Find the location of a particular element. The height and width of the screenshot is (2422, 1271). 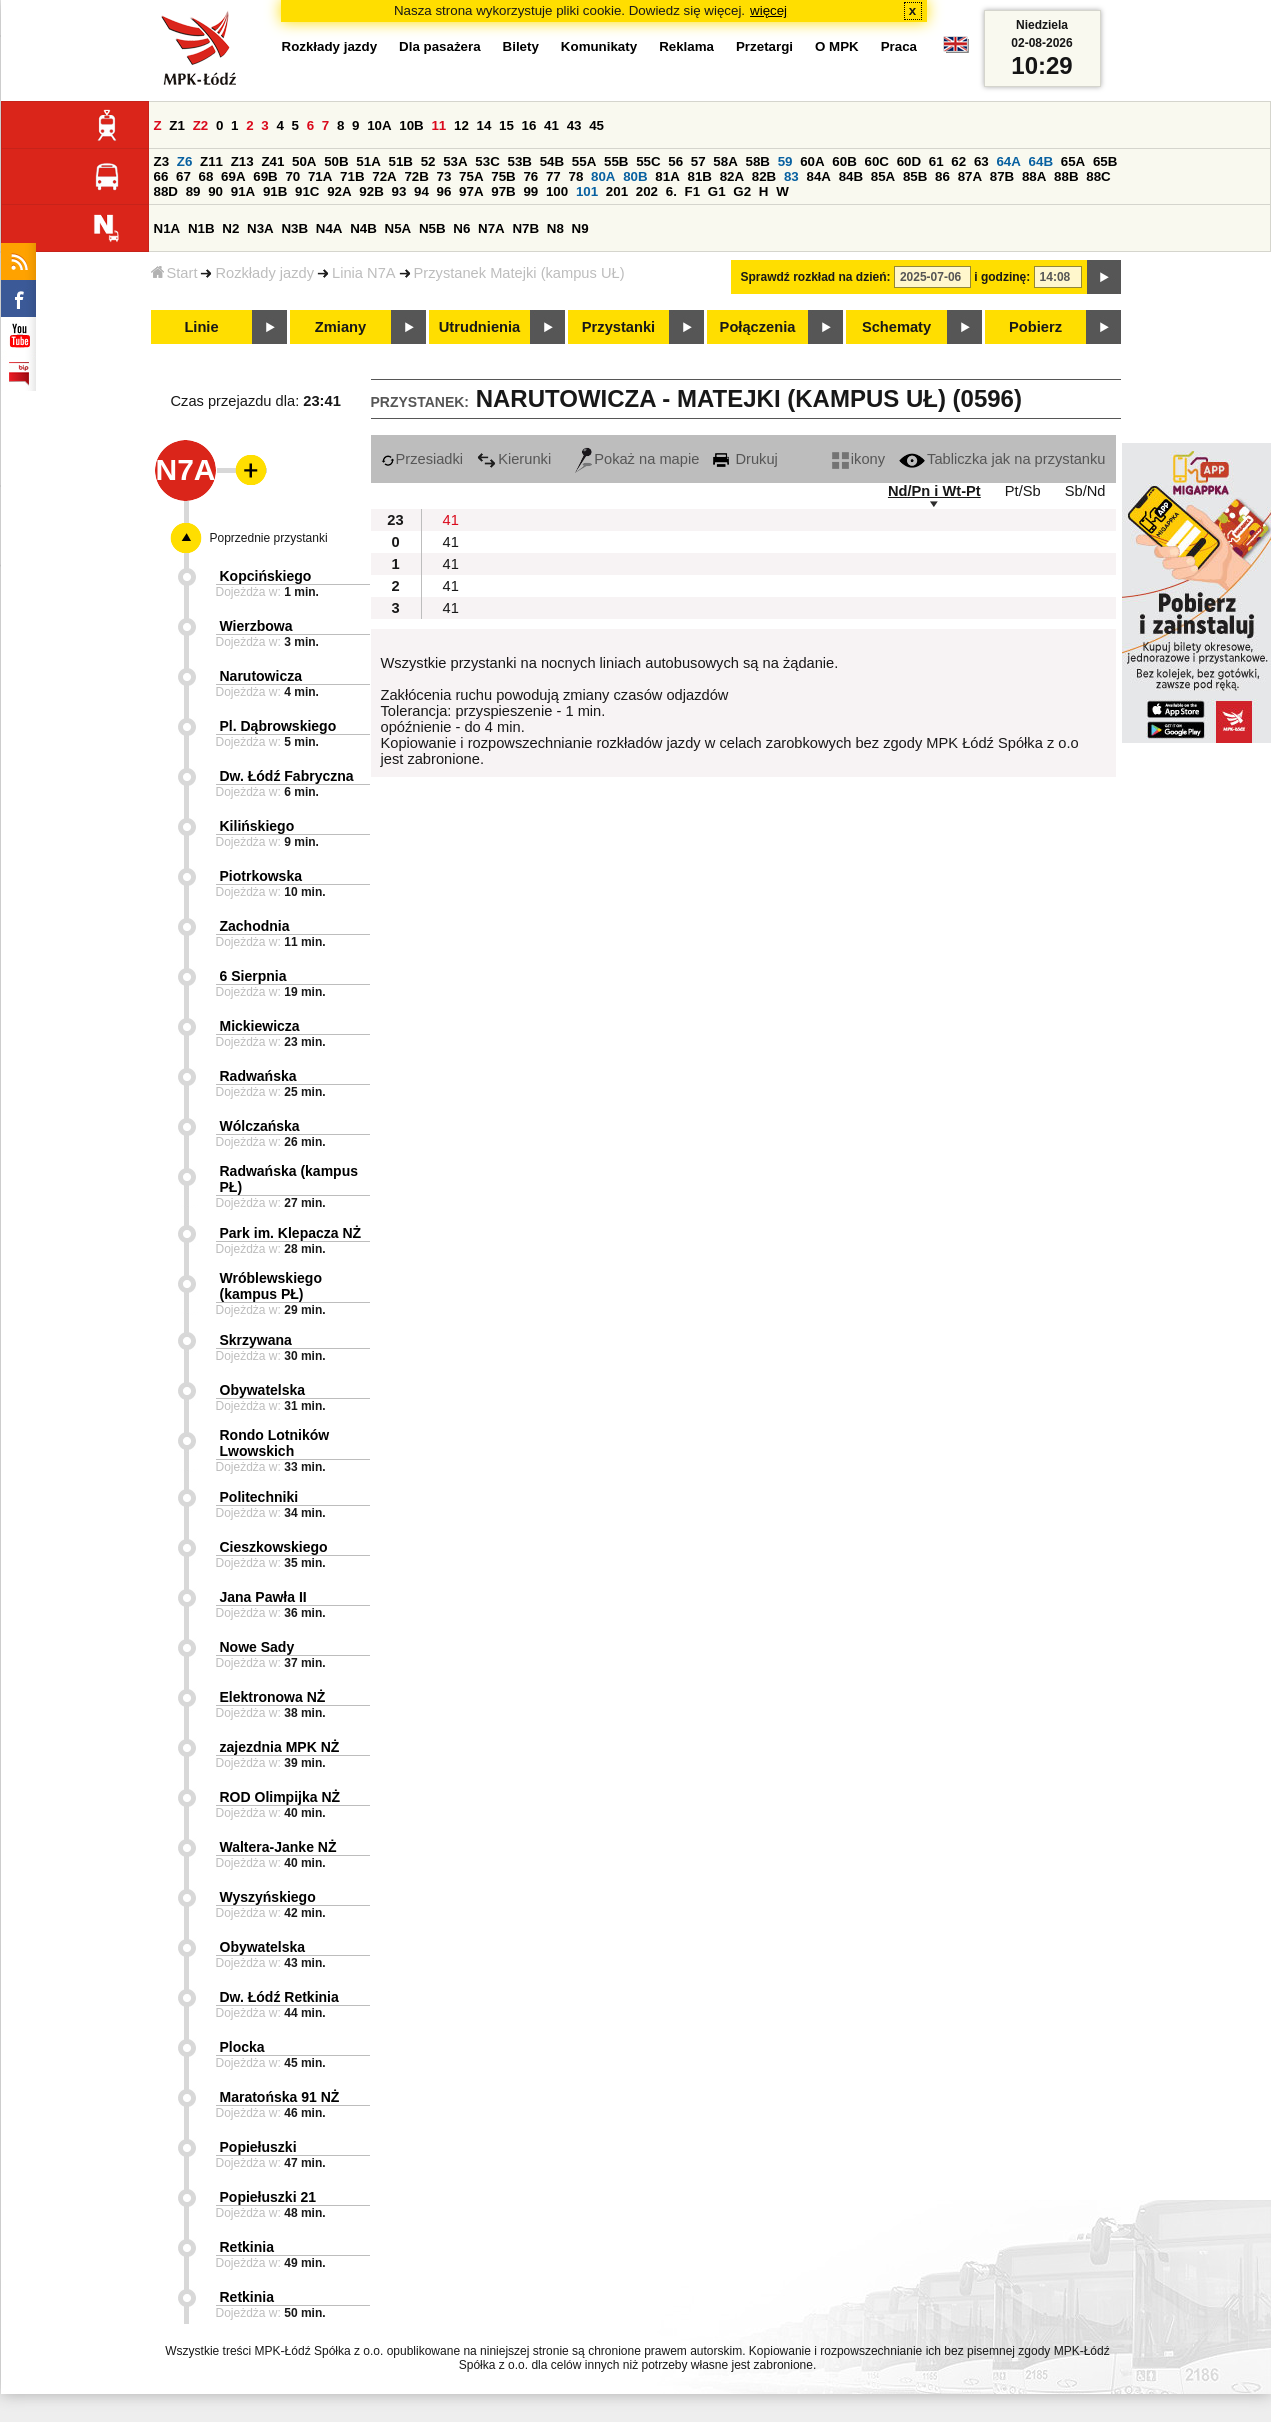

65A is located at coordinates (1073, 161).